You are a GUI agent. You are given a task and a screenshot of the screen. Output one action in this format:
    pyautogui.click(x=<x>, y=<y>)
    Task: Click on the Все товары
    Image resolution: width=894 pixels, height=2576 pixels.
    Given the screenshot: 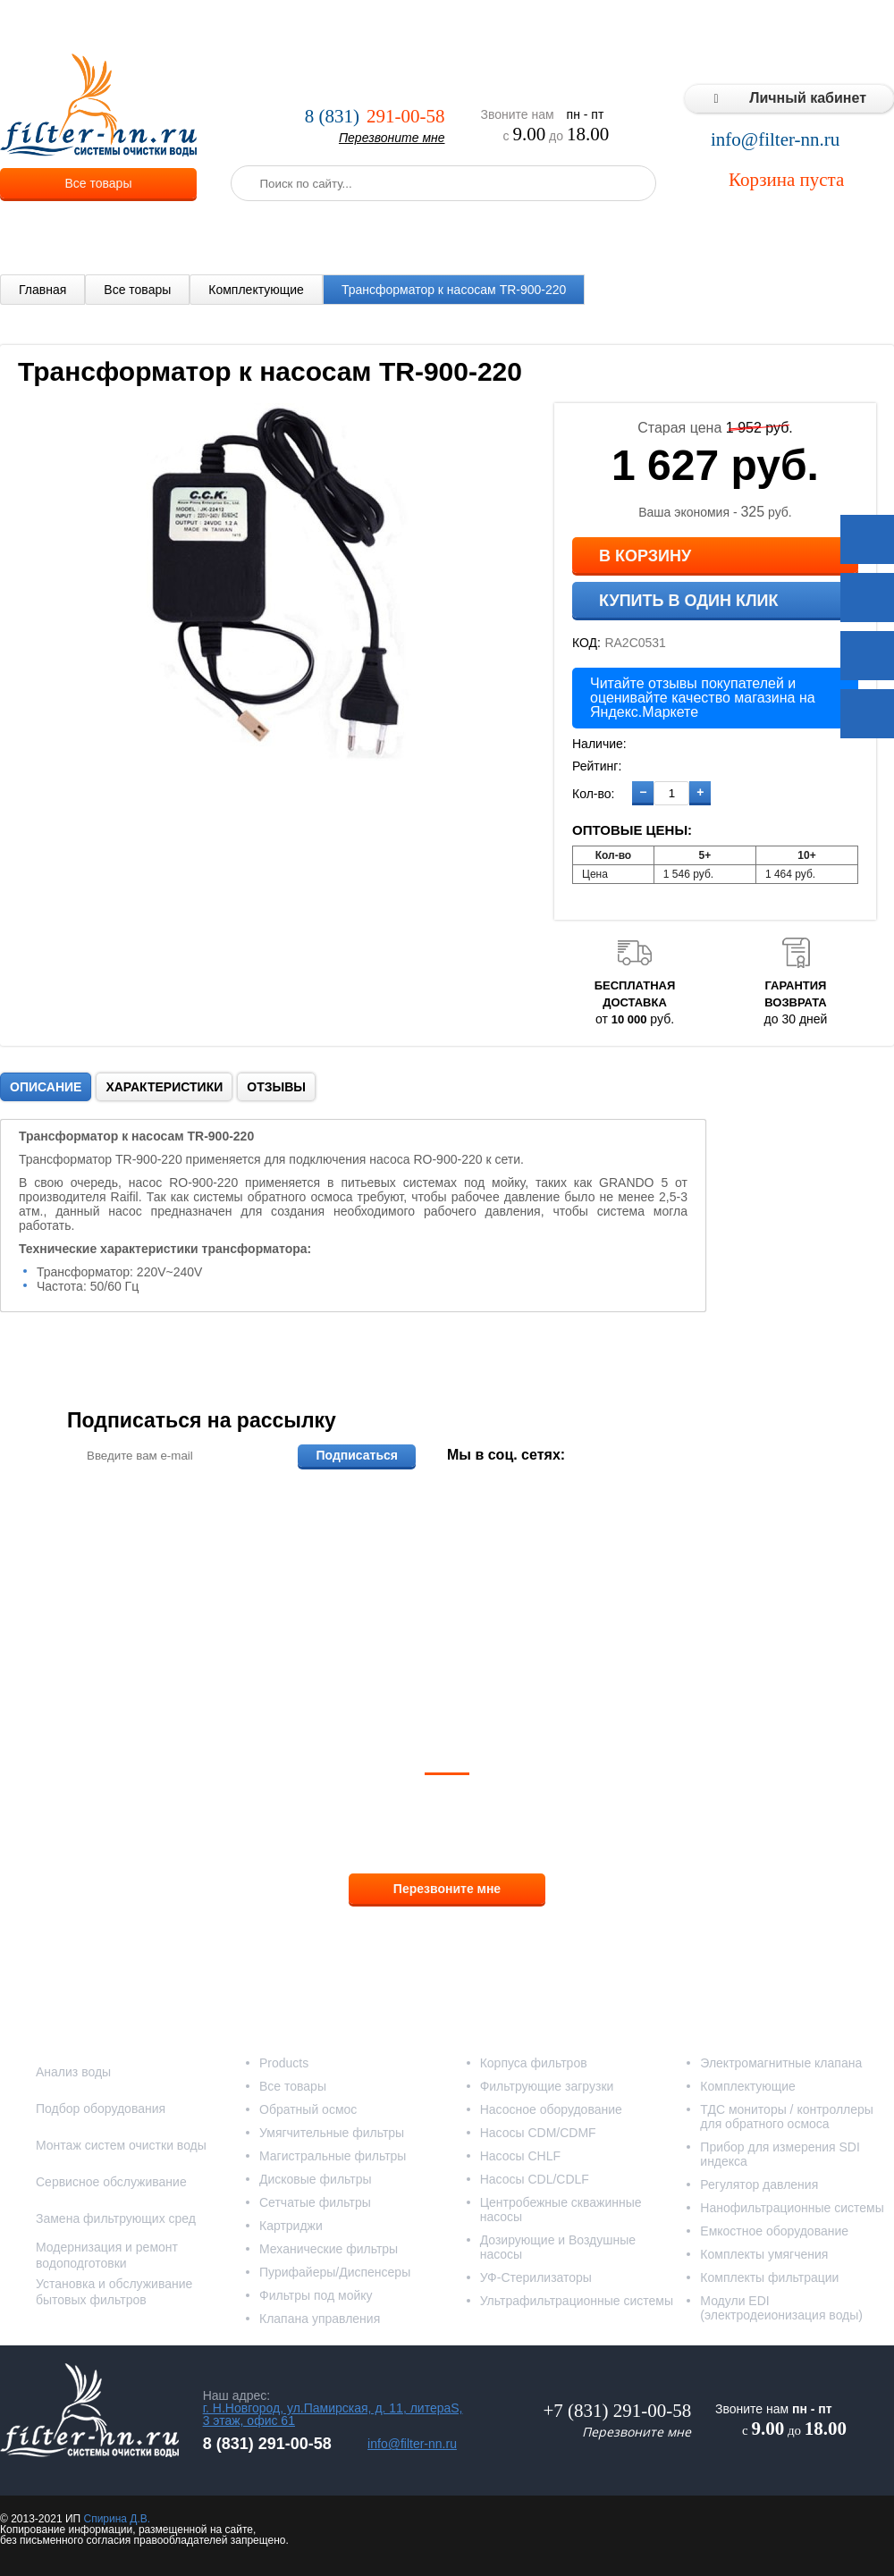 What is the action you would take?
    pyautogui.click(x=98, y=183)
    